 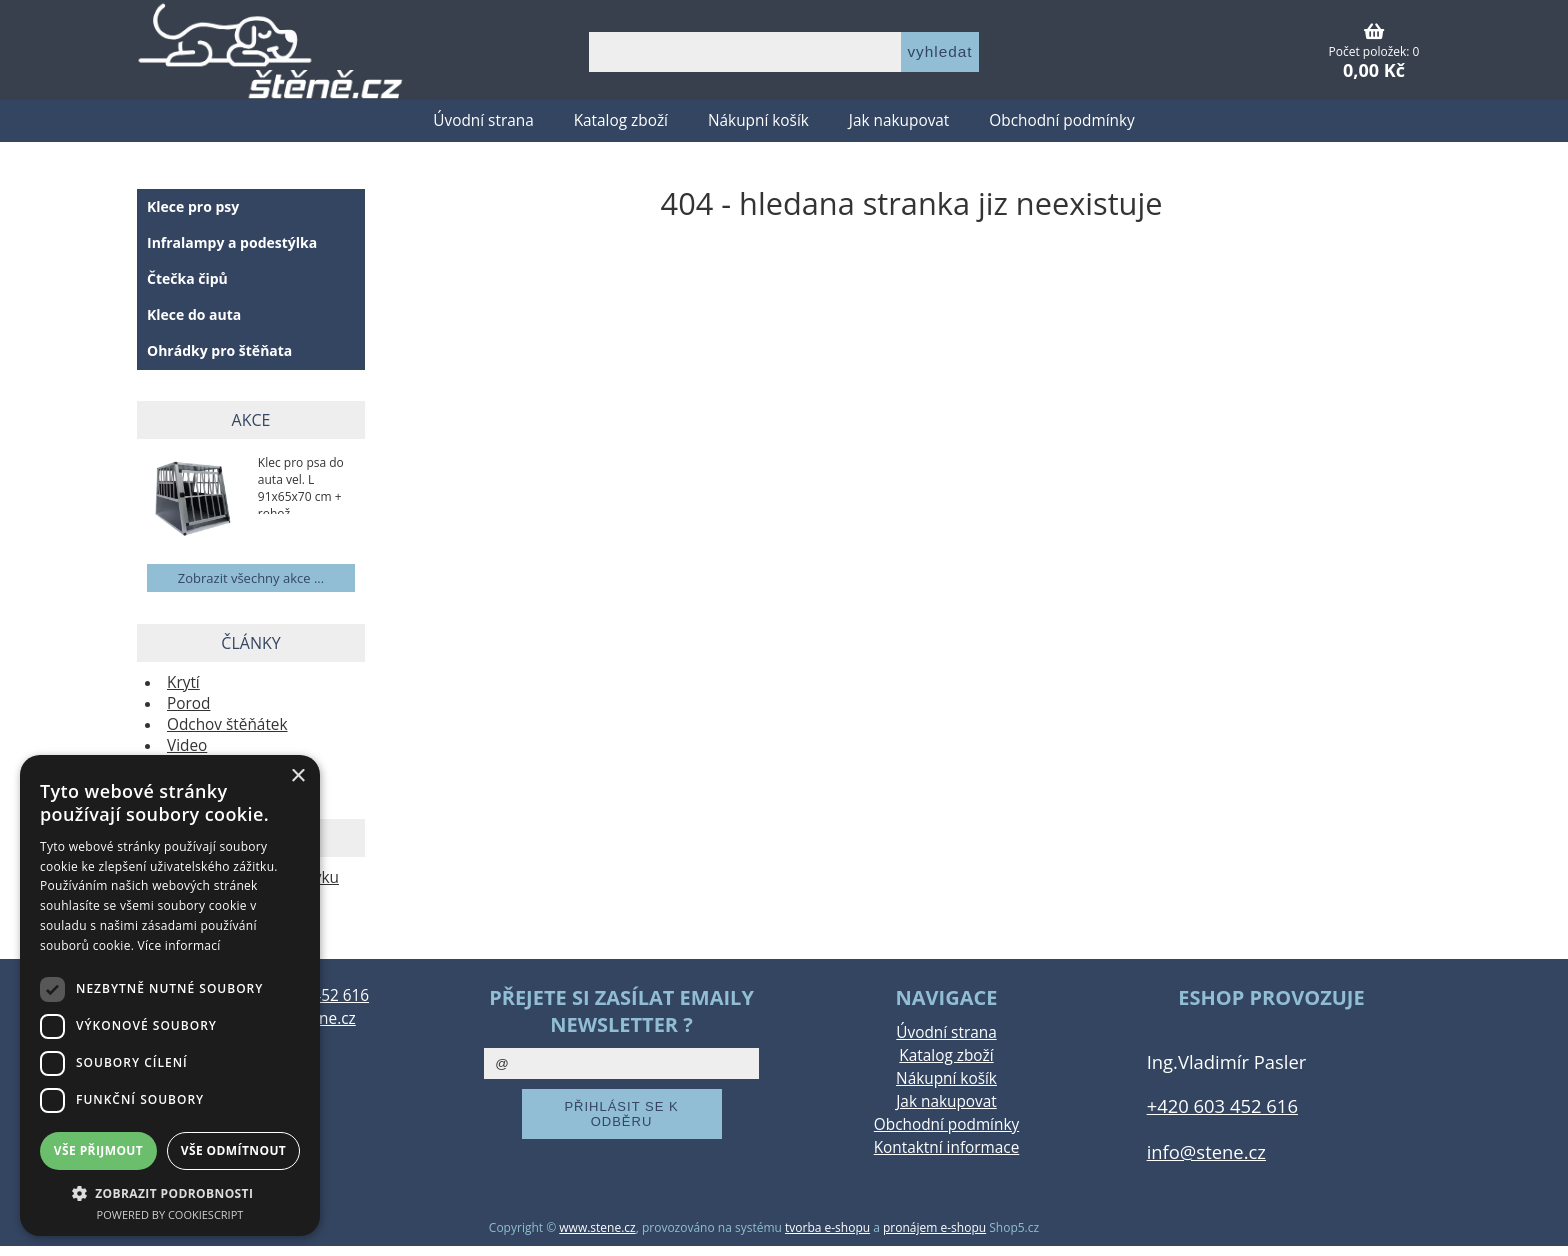 What do you see at coordinates (194, 314) in the screenshot?
I see `Klece do auta` at bounding box center [194, 314].